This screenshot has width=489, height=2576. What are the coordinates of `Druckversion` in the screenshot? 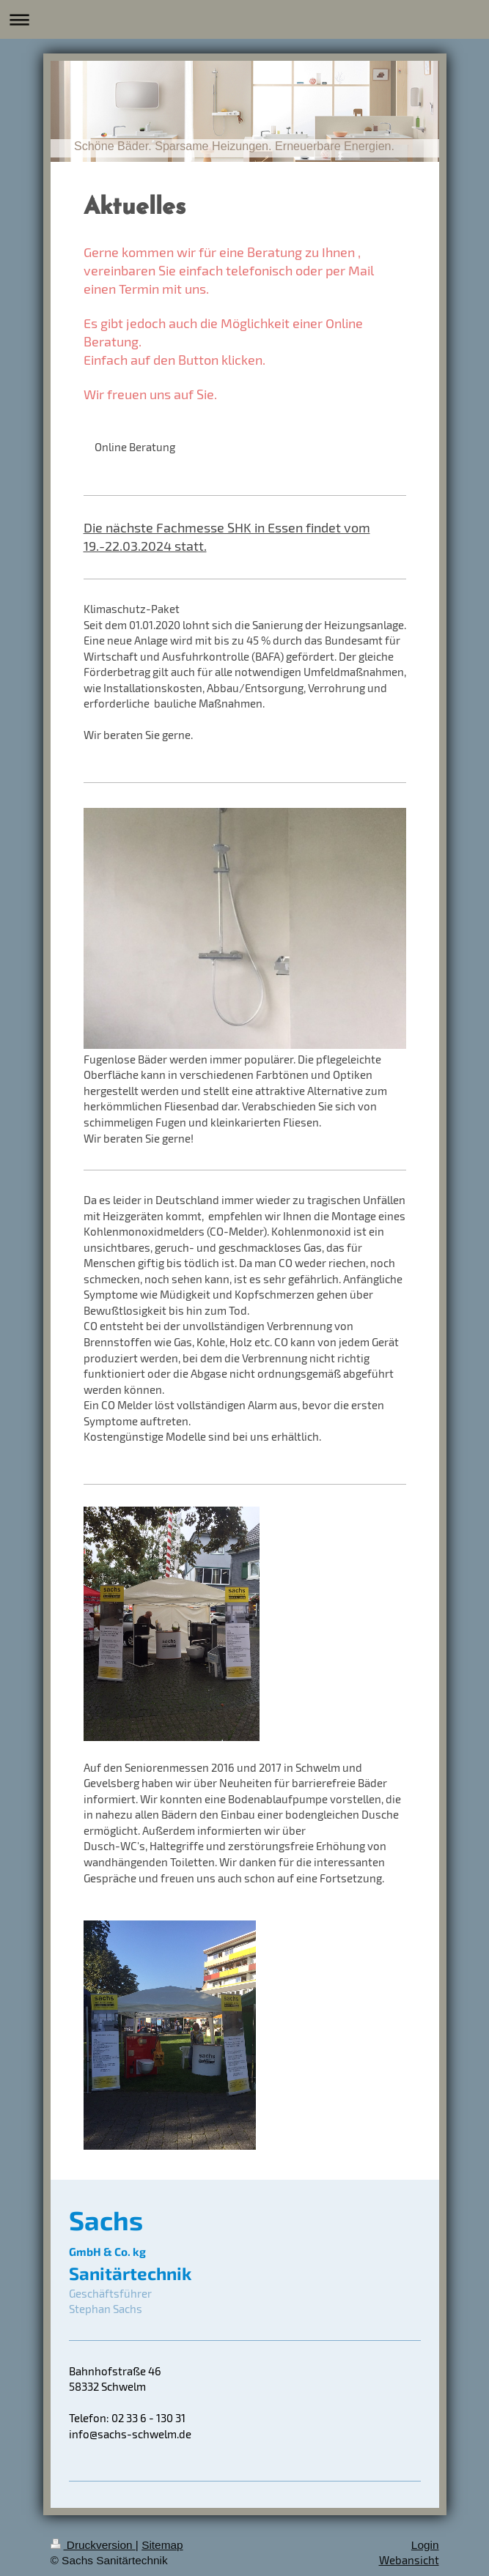 It's located at (93, 2545).